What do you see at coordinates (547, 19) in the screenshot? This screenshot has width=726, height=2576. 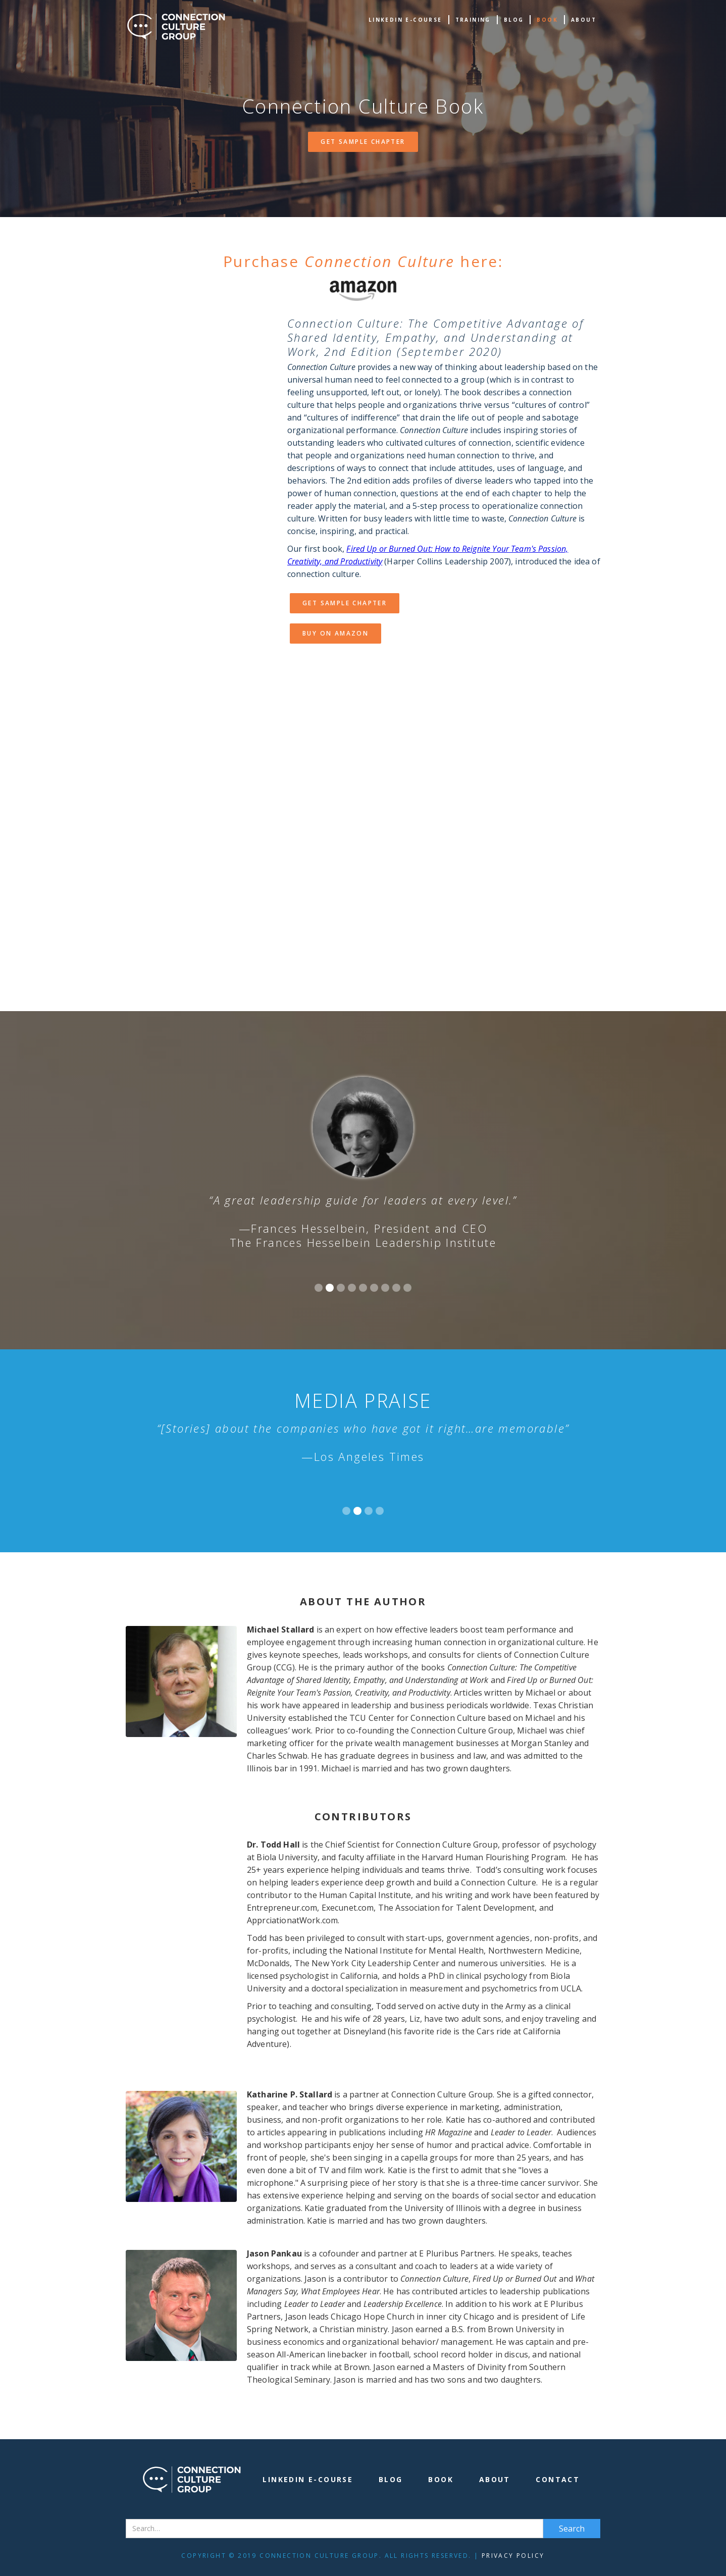 I see `book` at bounding box center [547, 19].